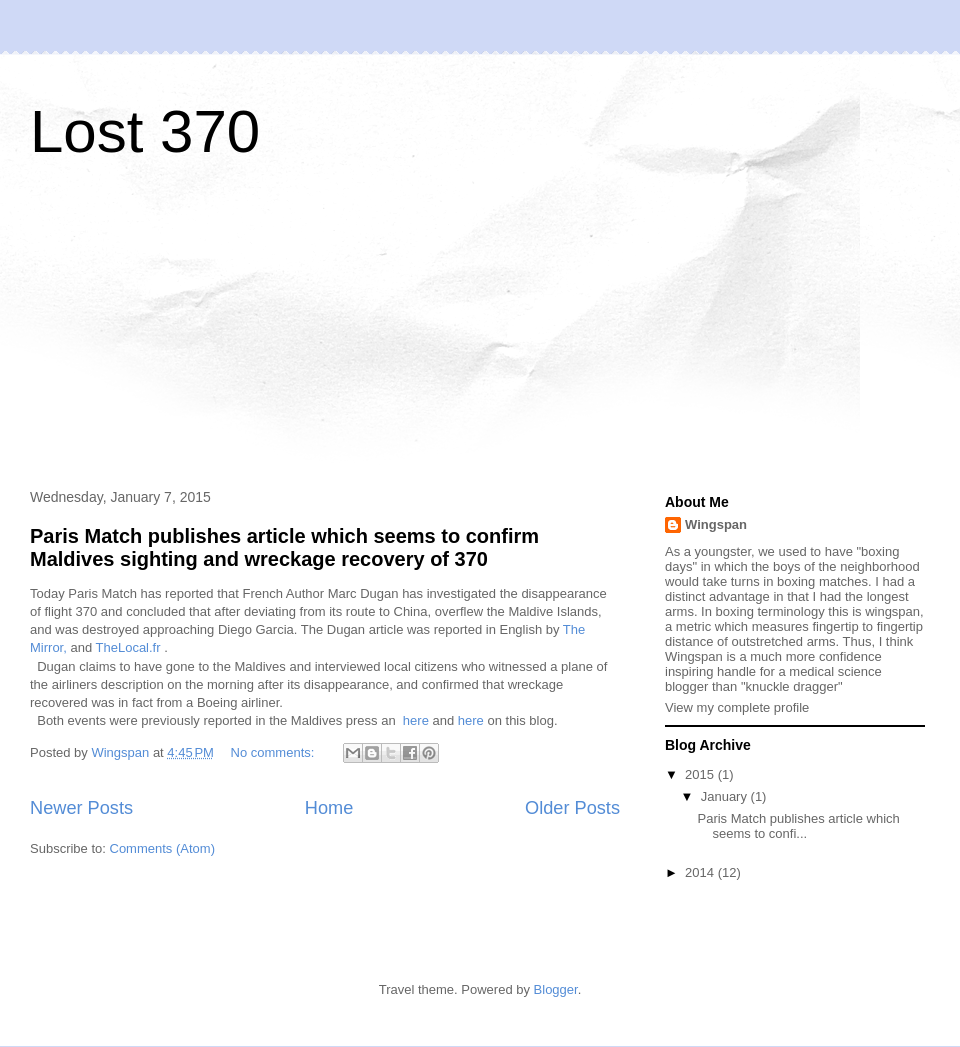  Describe the element at coordinates (572, 808) in the screenshot. I see `Older Posts` at that location.